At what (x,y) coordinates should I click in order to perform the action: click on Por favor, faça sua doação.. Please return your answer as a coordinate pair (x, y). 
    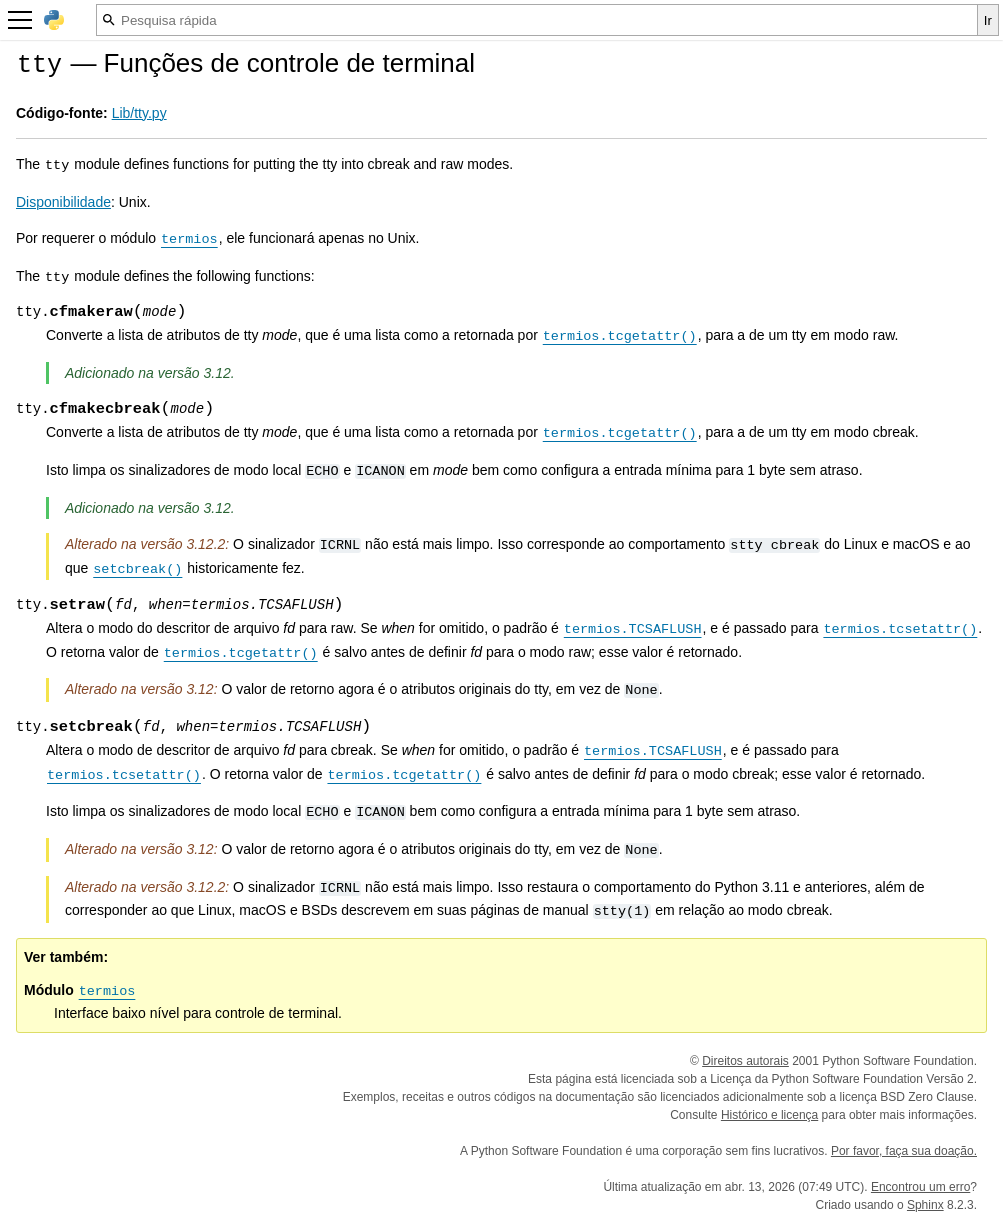
    Looking at the image, I should click on (904, 1151).